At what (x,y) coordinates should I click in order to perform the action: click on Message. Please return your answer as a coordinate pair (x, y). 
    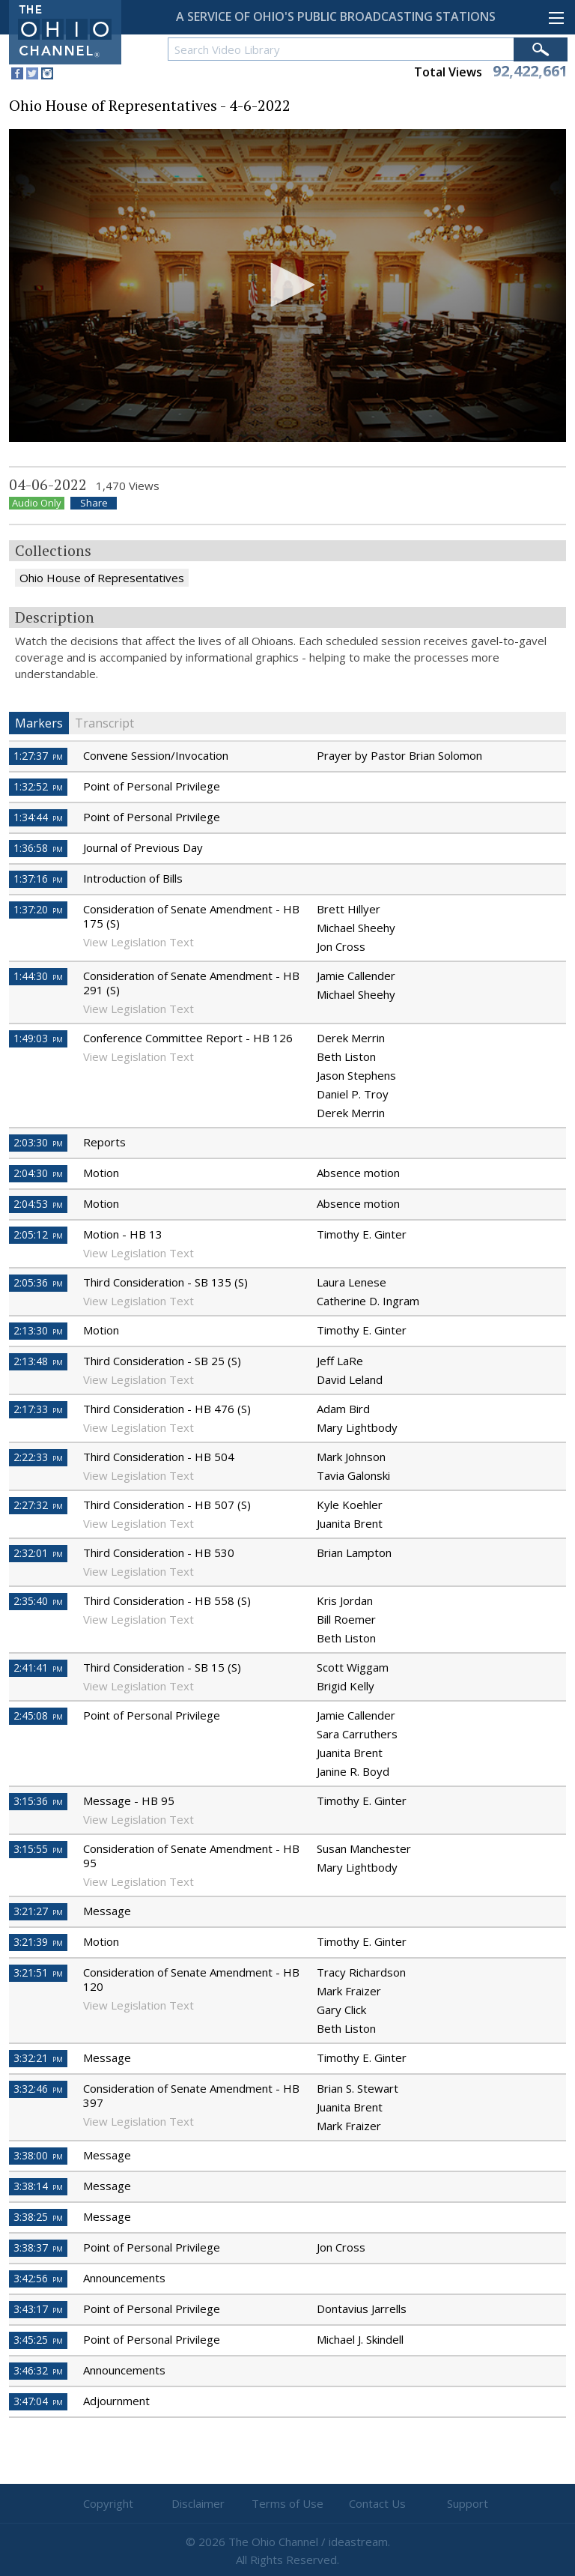
    Looking at the image, I should click on (107, 1910).